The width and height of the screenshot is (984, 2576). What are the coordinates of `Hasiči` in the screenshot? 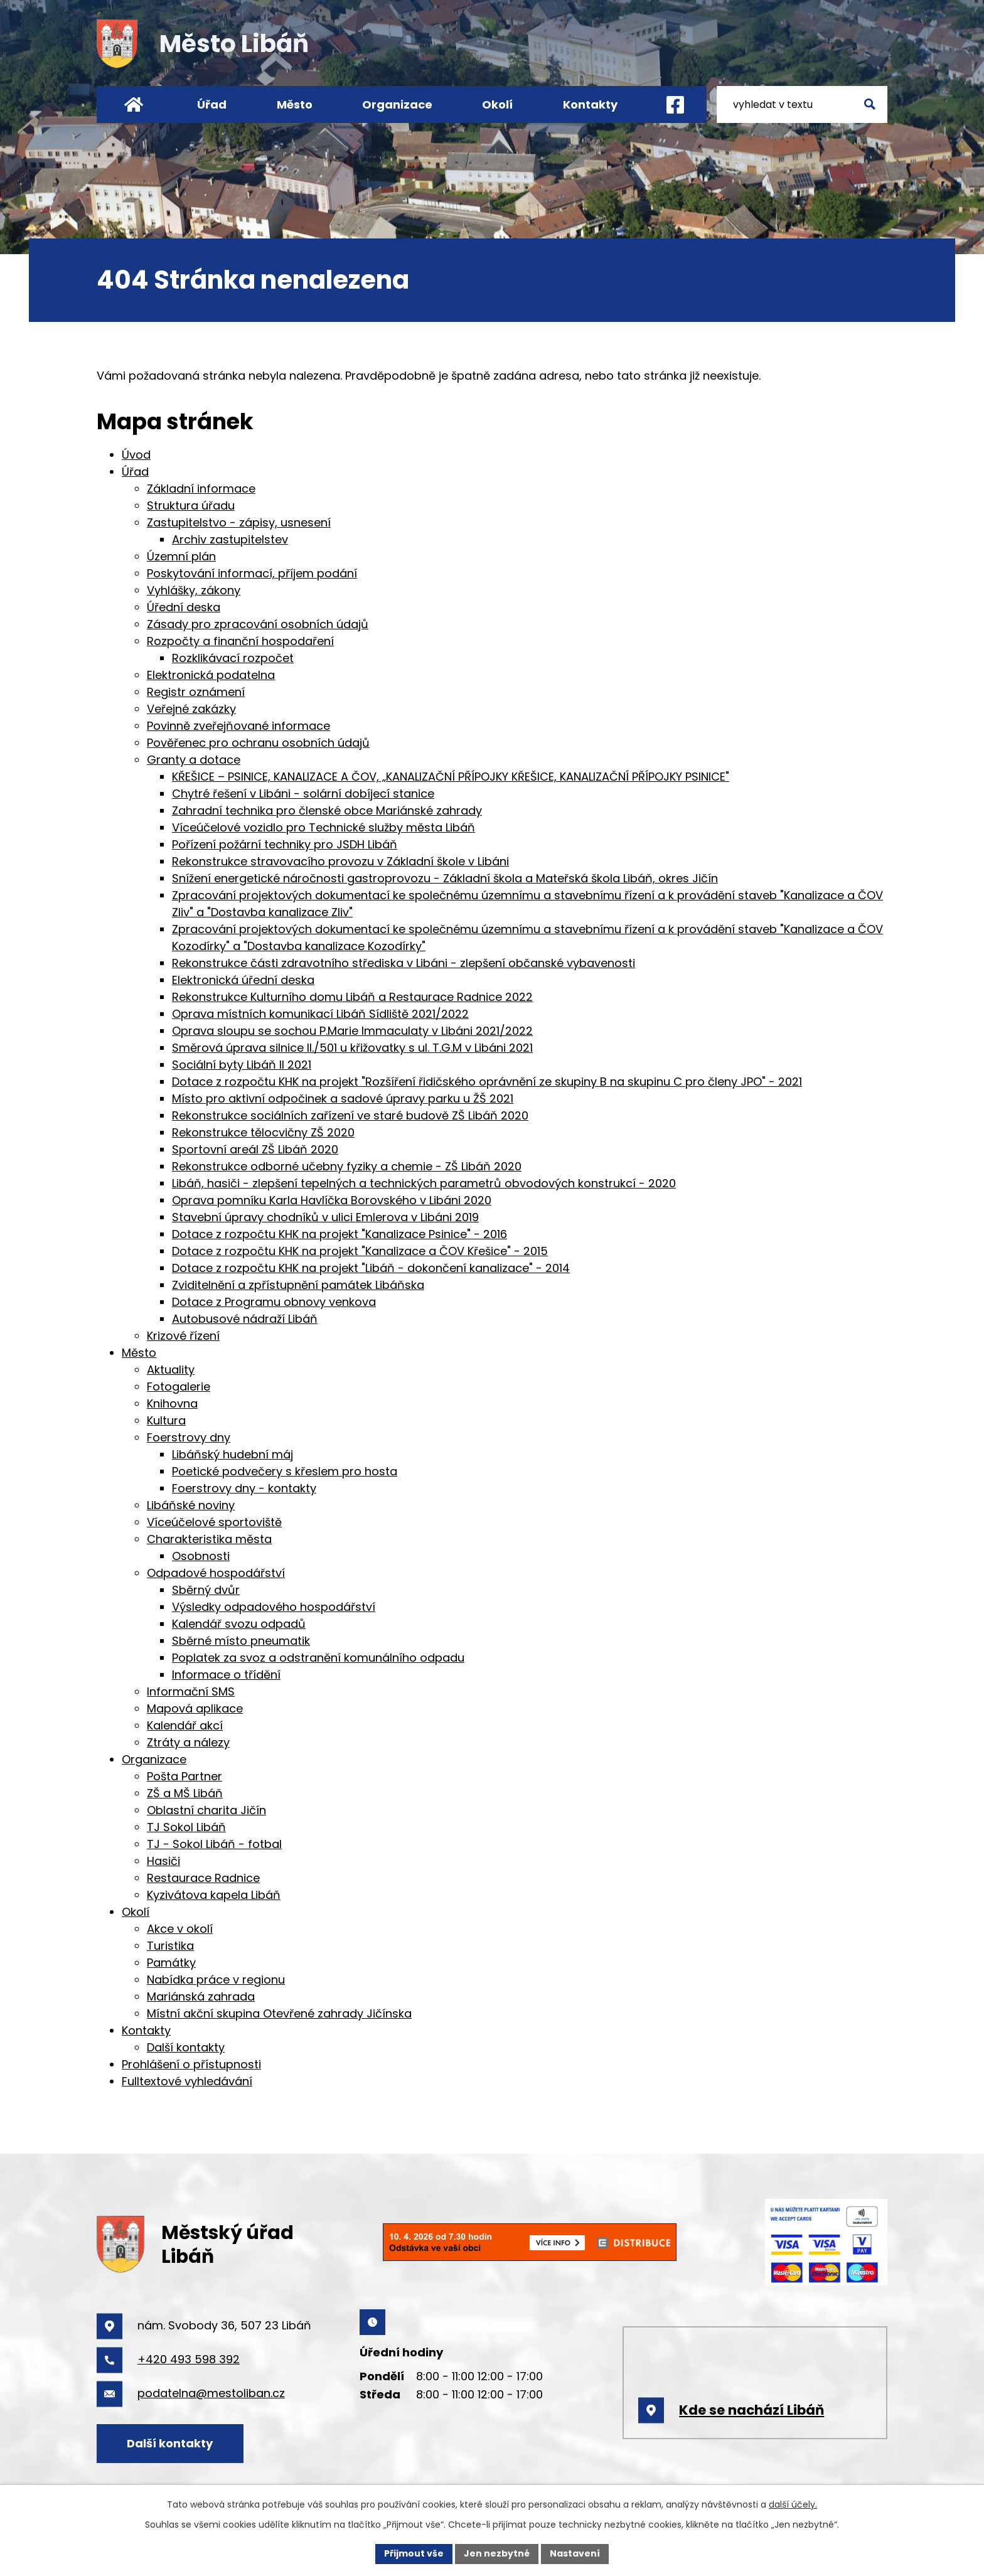 It's located at (163, 1861).